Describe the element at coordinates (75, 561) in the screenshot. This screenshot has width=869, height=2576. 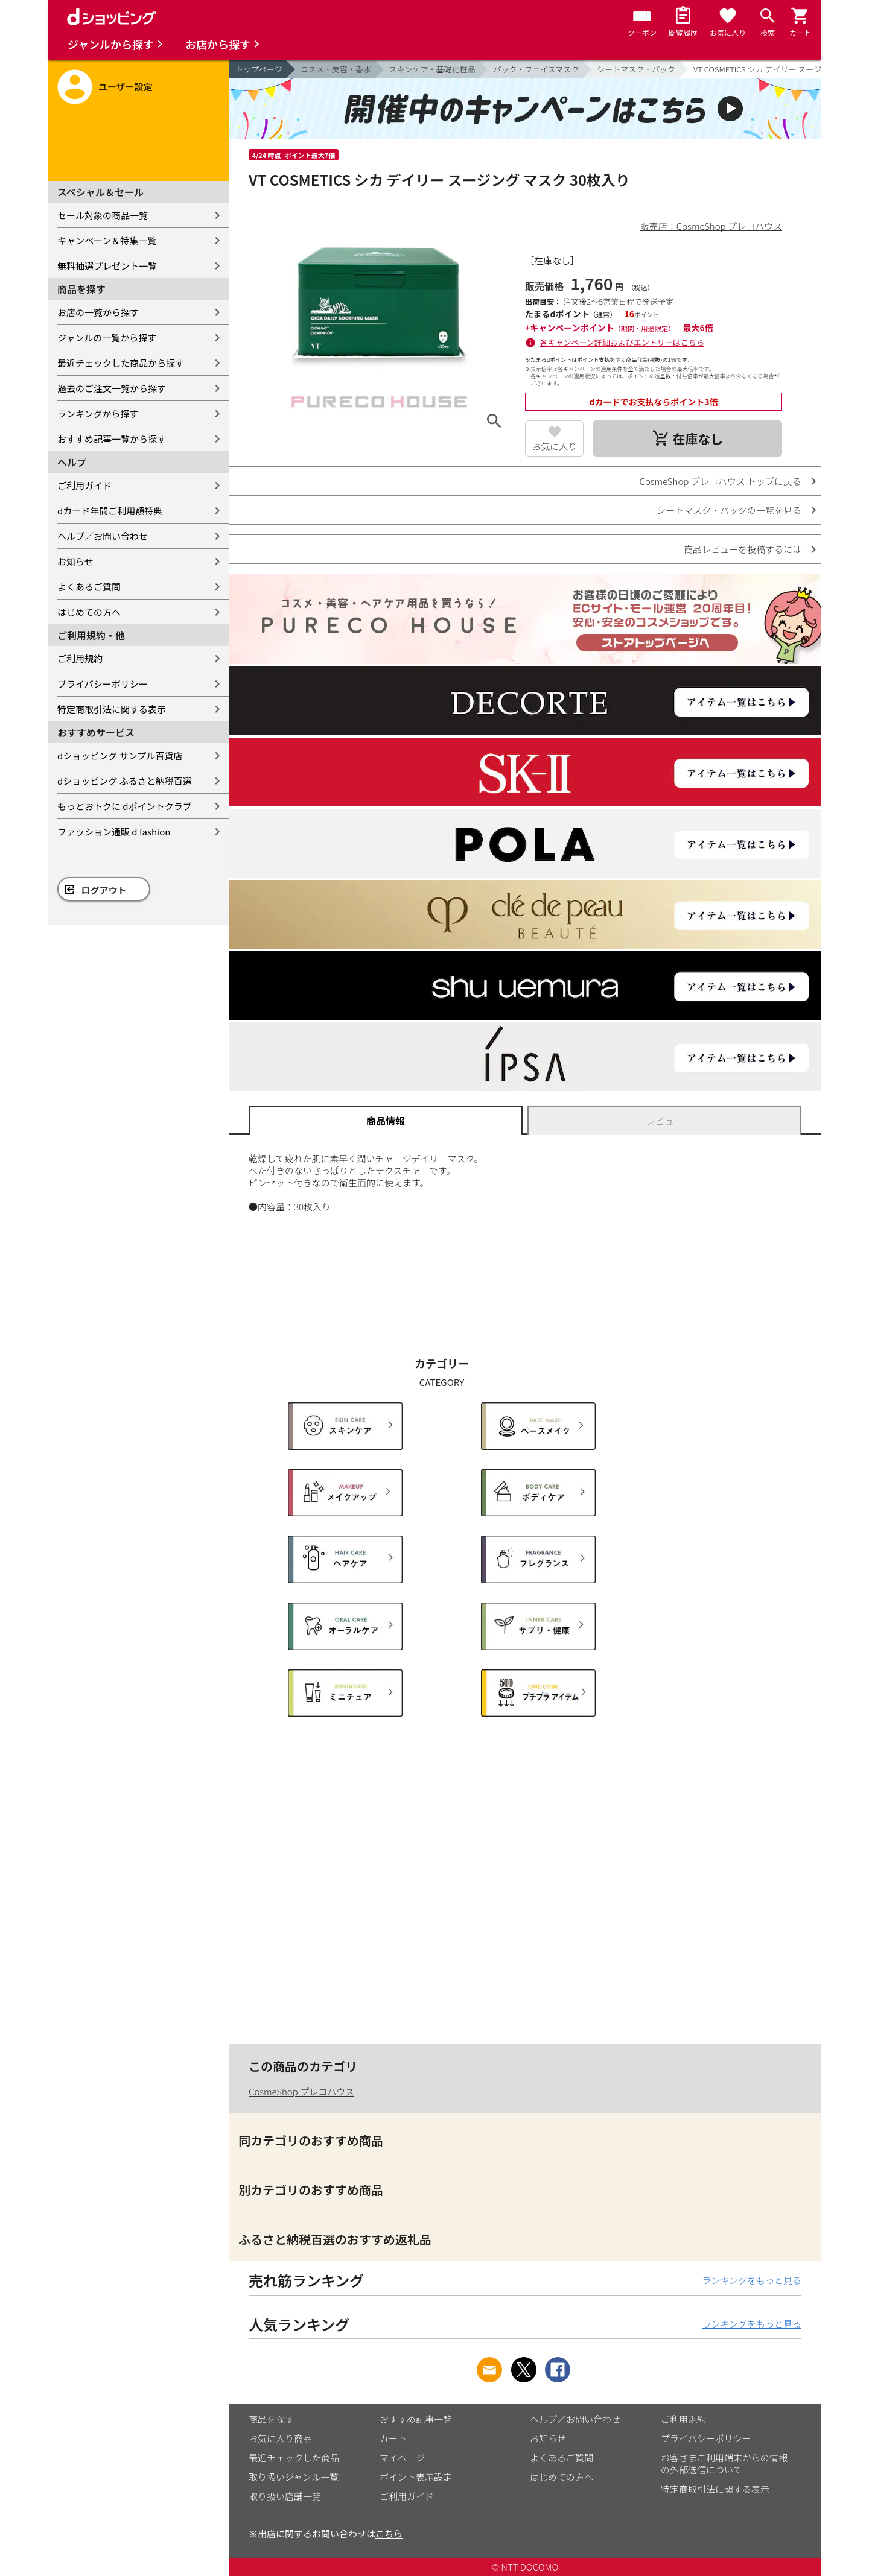
I see `お知らせ` at that location.